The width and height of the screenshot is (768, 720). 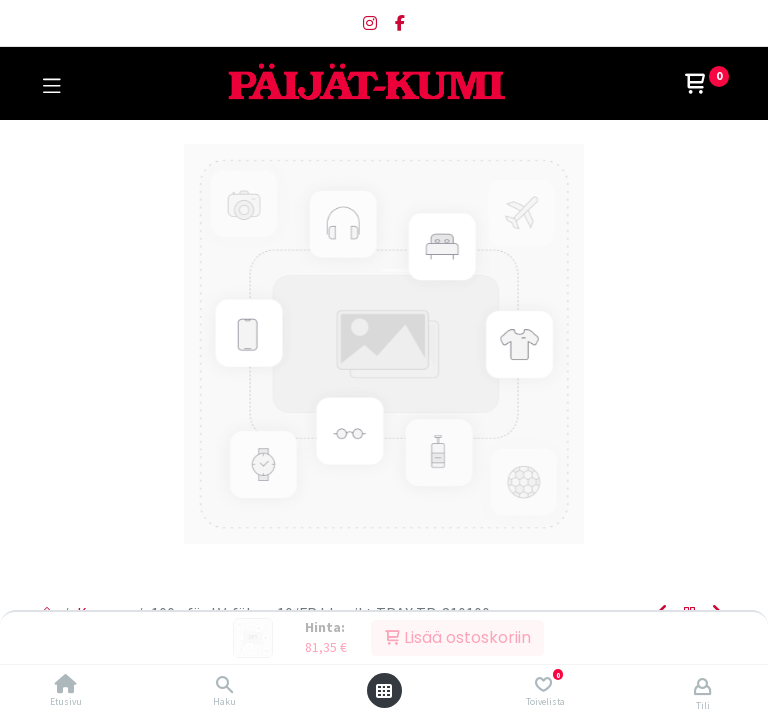 What do you see at coordinates (457, 637) in the screenshot?
I see `Lisää ostoskoriin` at bounding box center [457, 637].